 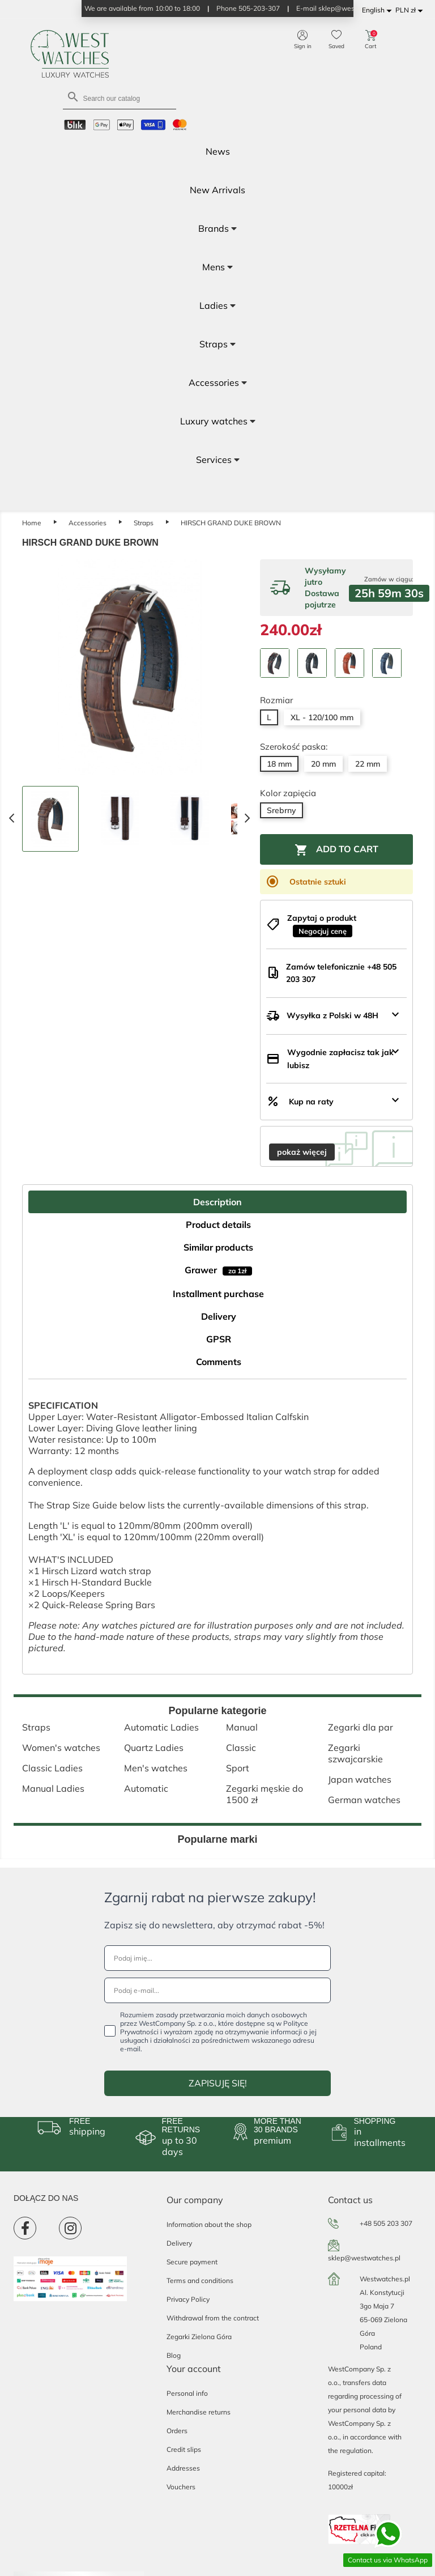 I want to click on [Search], so click(x=119, y=97).